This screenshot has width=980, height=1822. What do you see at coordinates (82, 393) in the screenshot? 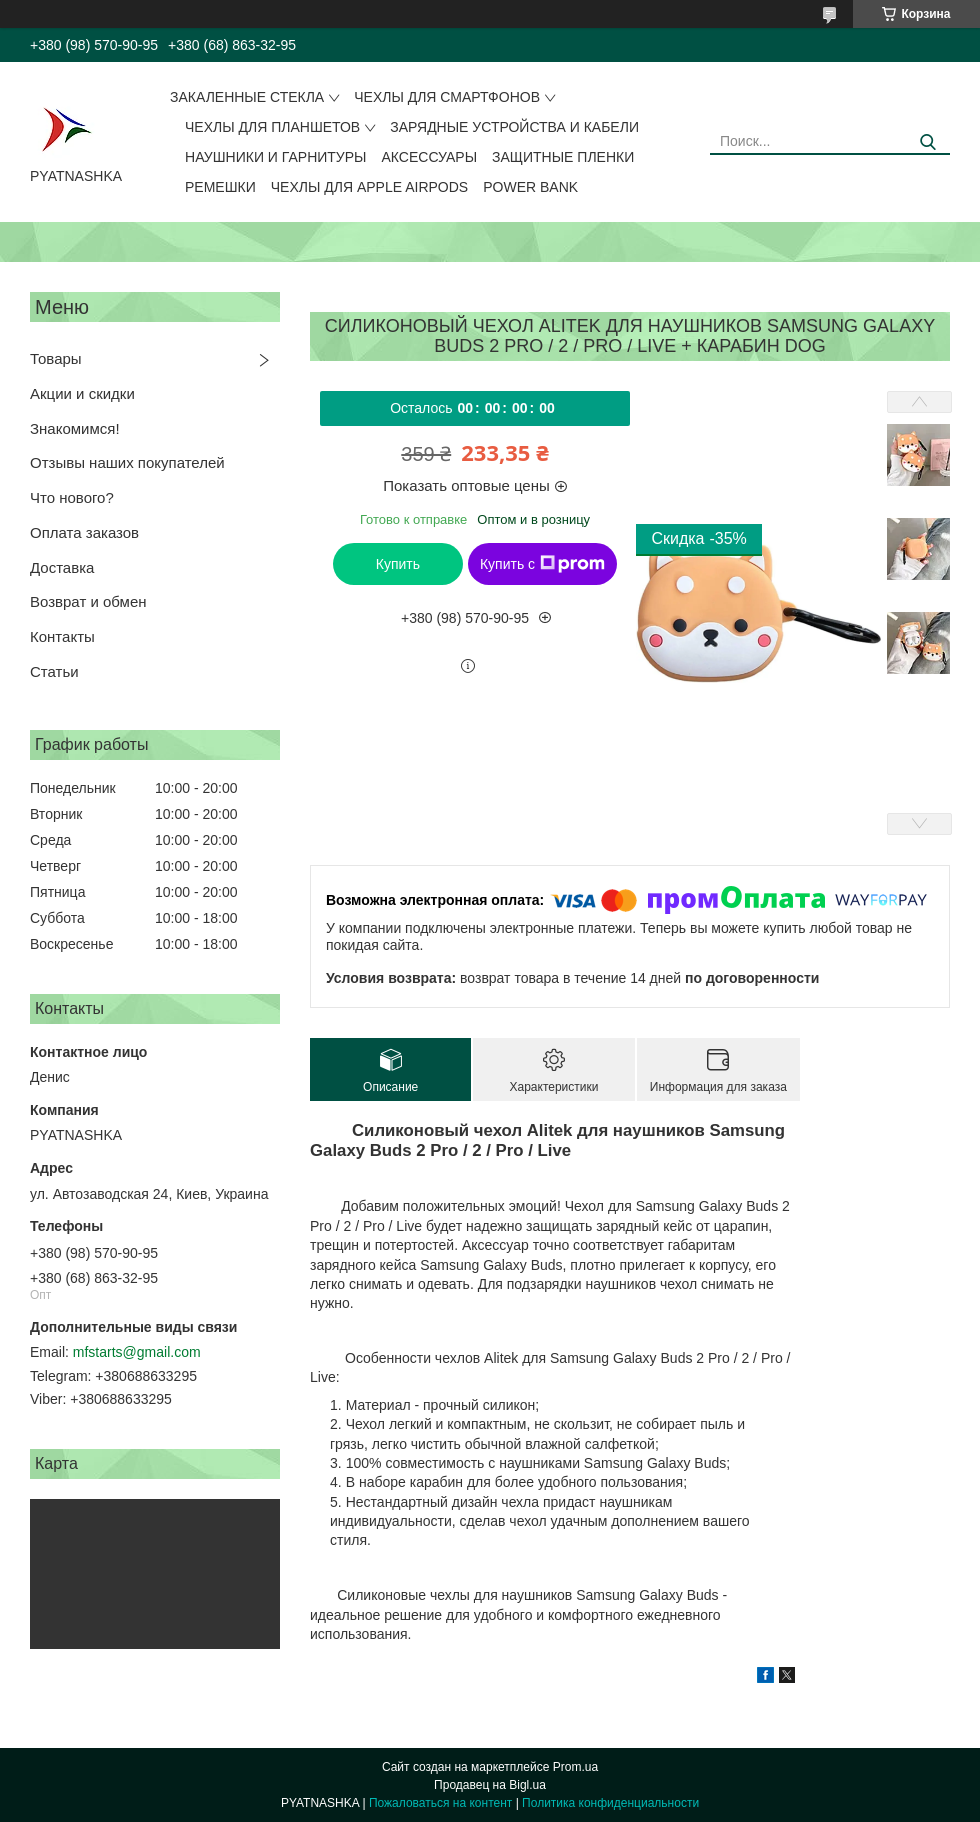
I see `Акции и скидки` at bounding box center [82, 393].